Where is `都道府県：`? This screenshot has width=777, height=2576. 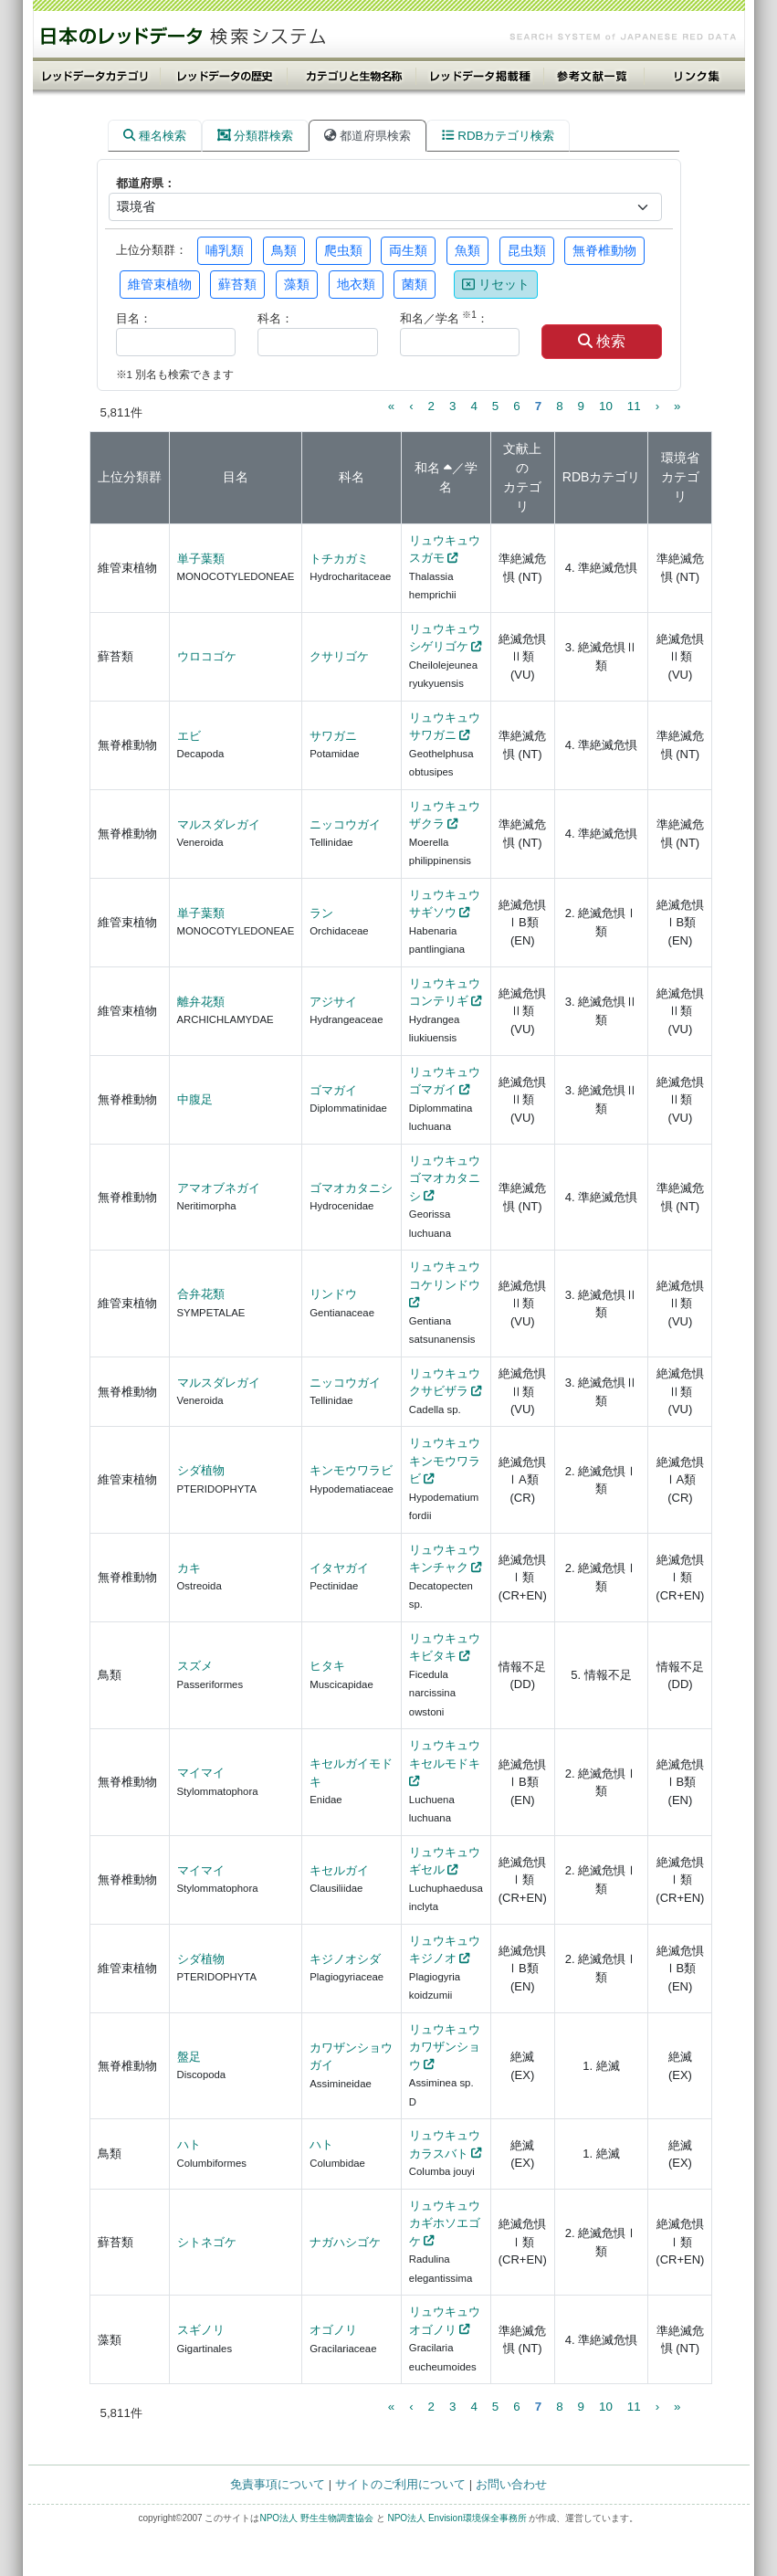 都道府県： is located at coordinates (145, 183).